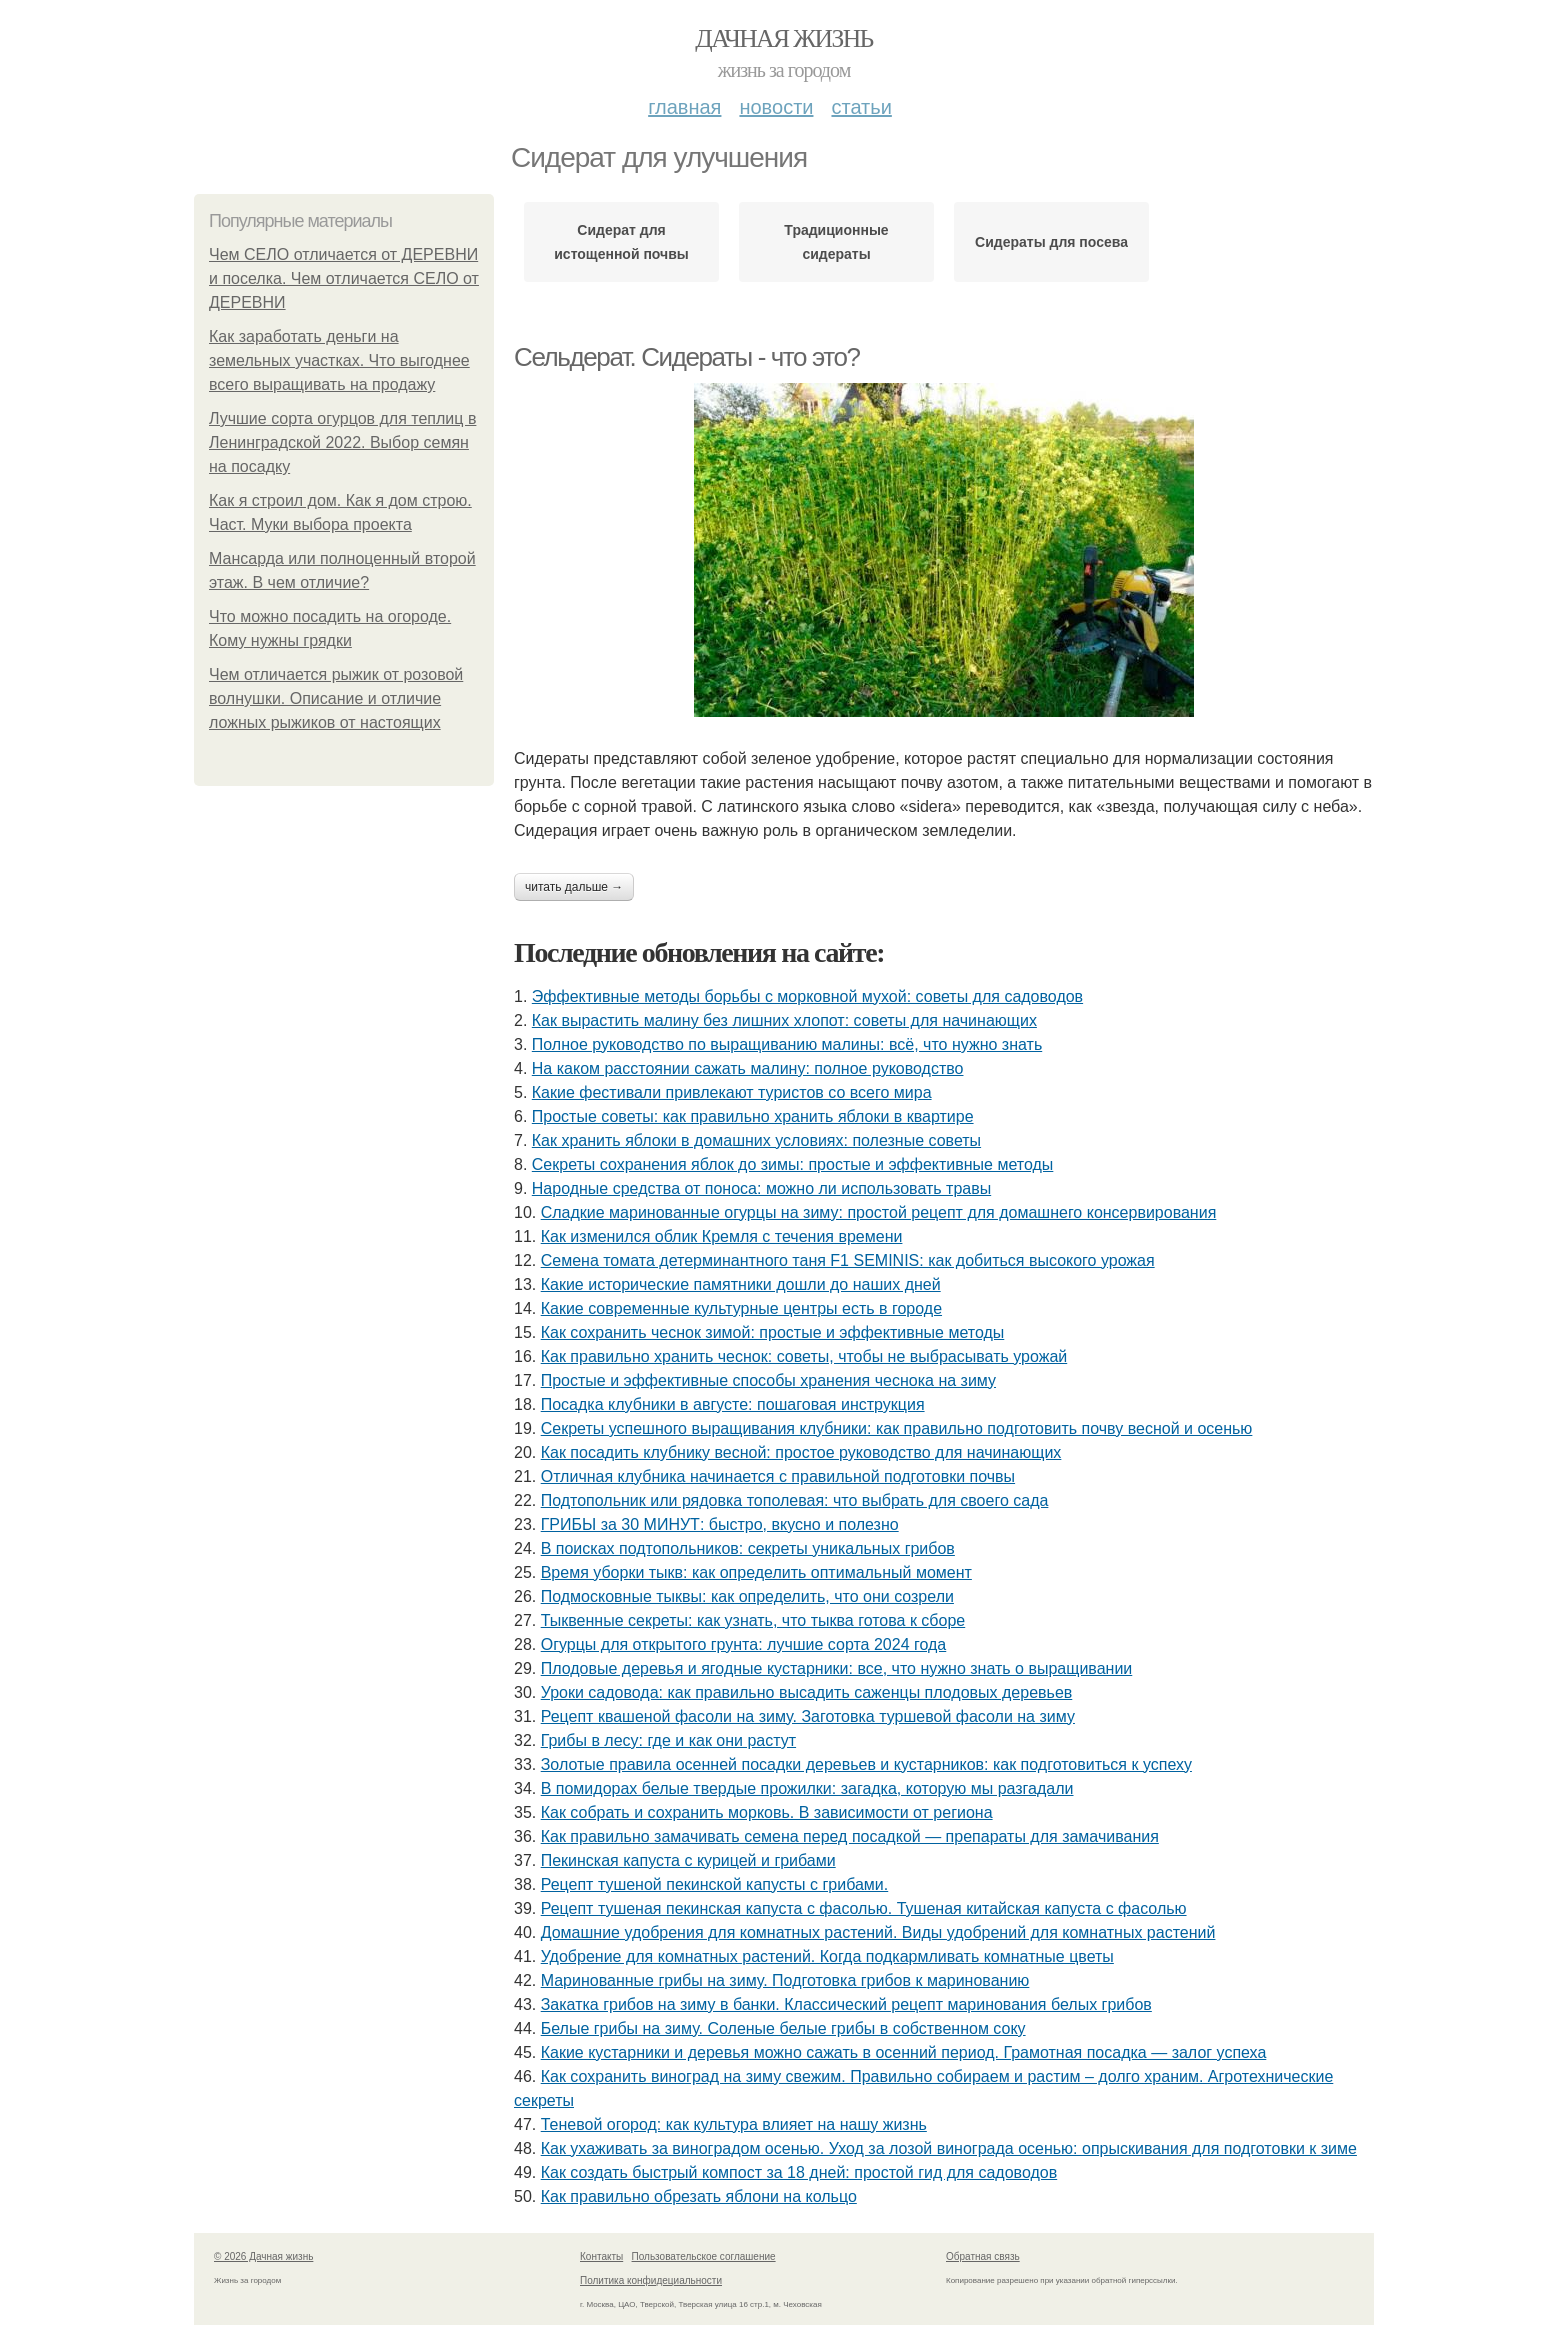 Image resolution: width=1568 pixels, height=2325 pixels. Describe the element at coordinates (784, 1020) in the screenshot. I see `Как вырастить малину без лишних хлопот: советы для начинающих` at that location.